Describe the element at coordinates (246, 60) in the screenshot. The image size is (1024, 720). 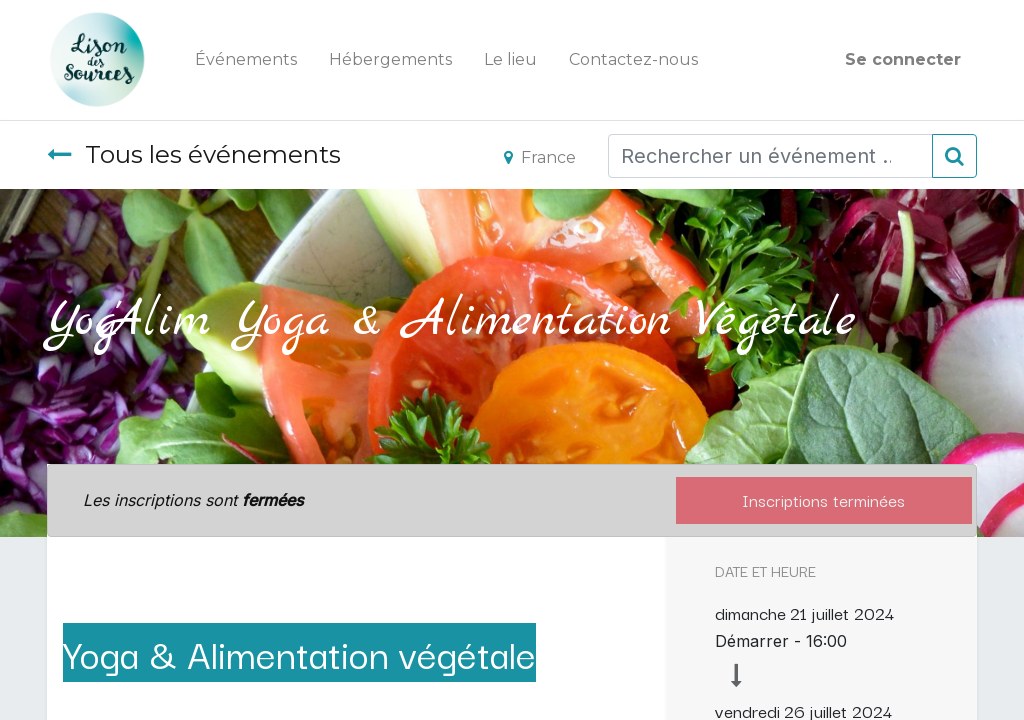
I see `[menuitem]` at that location.